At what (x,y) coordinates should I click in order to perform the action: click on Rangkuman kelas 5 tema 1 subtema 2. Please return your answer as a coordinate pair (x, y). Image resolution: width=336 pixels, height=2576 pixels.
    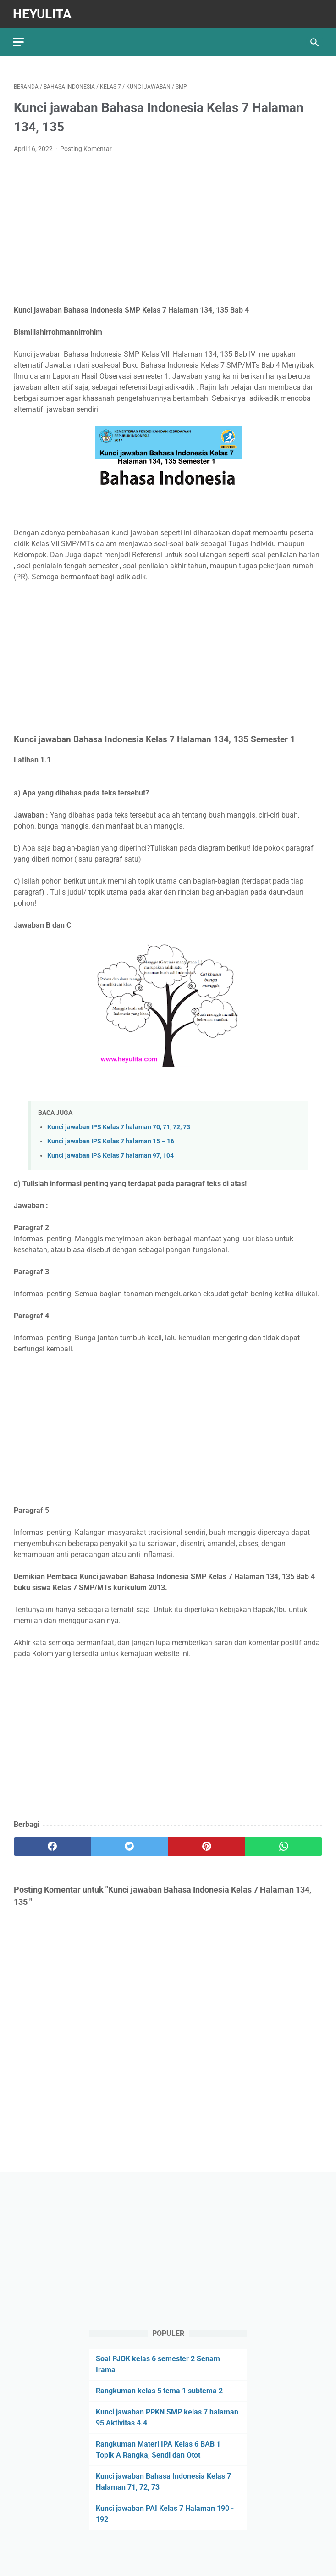
    Looking at the image, I should click on (159, 2390).